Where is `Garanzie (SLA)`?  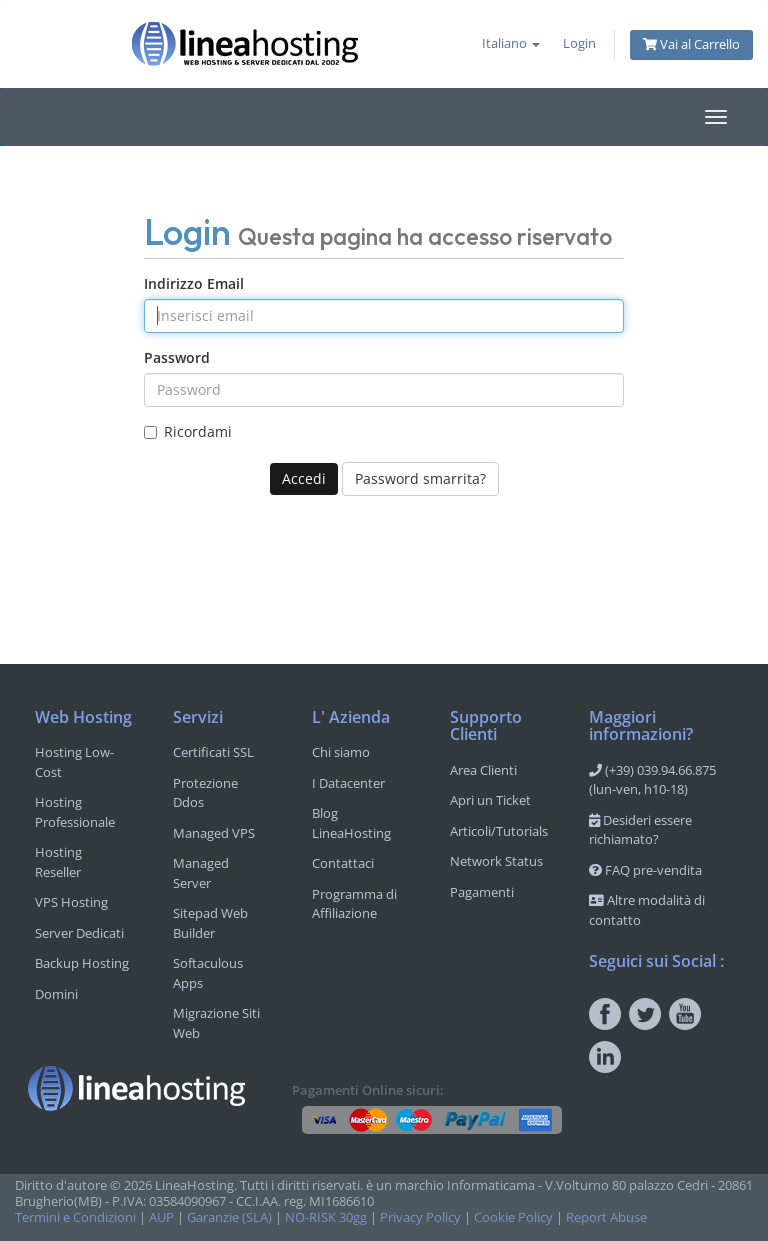 Garanzie (SLA) is located at coordinates (229, 1217).